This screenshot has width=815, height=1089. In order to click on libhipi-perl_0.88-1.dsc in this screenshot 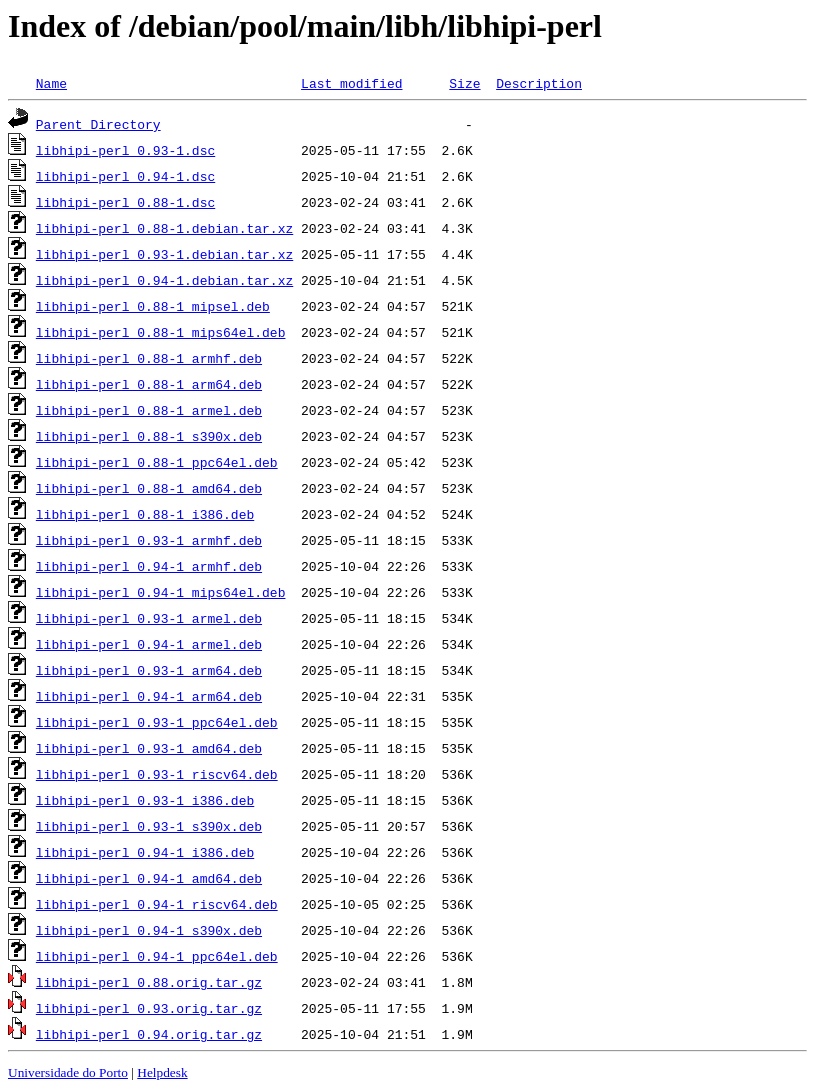, I will do `click(125, 202)`.